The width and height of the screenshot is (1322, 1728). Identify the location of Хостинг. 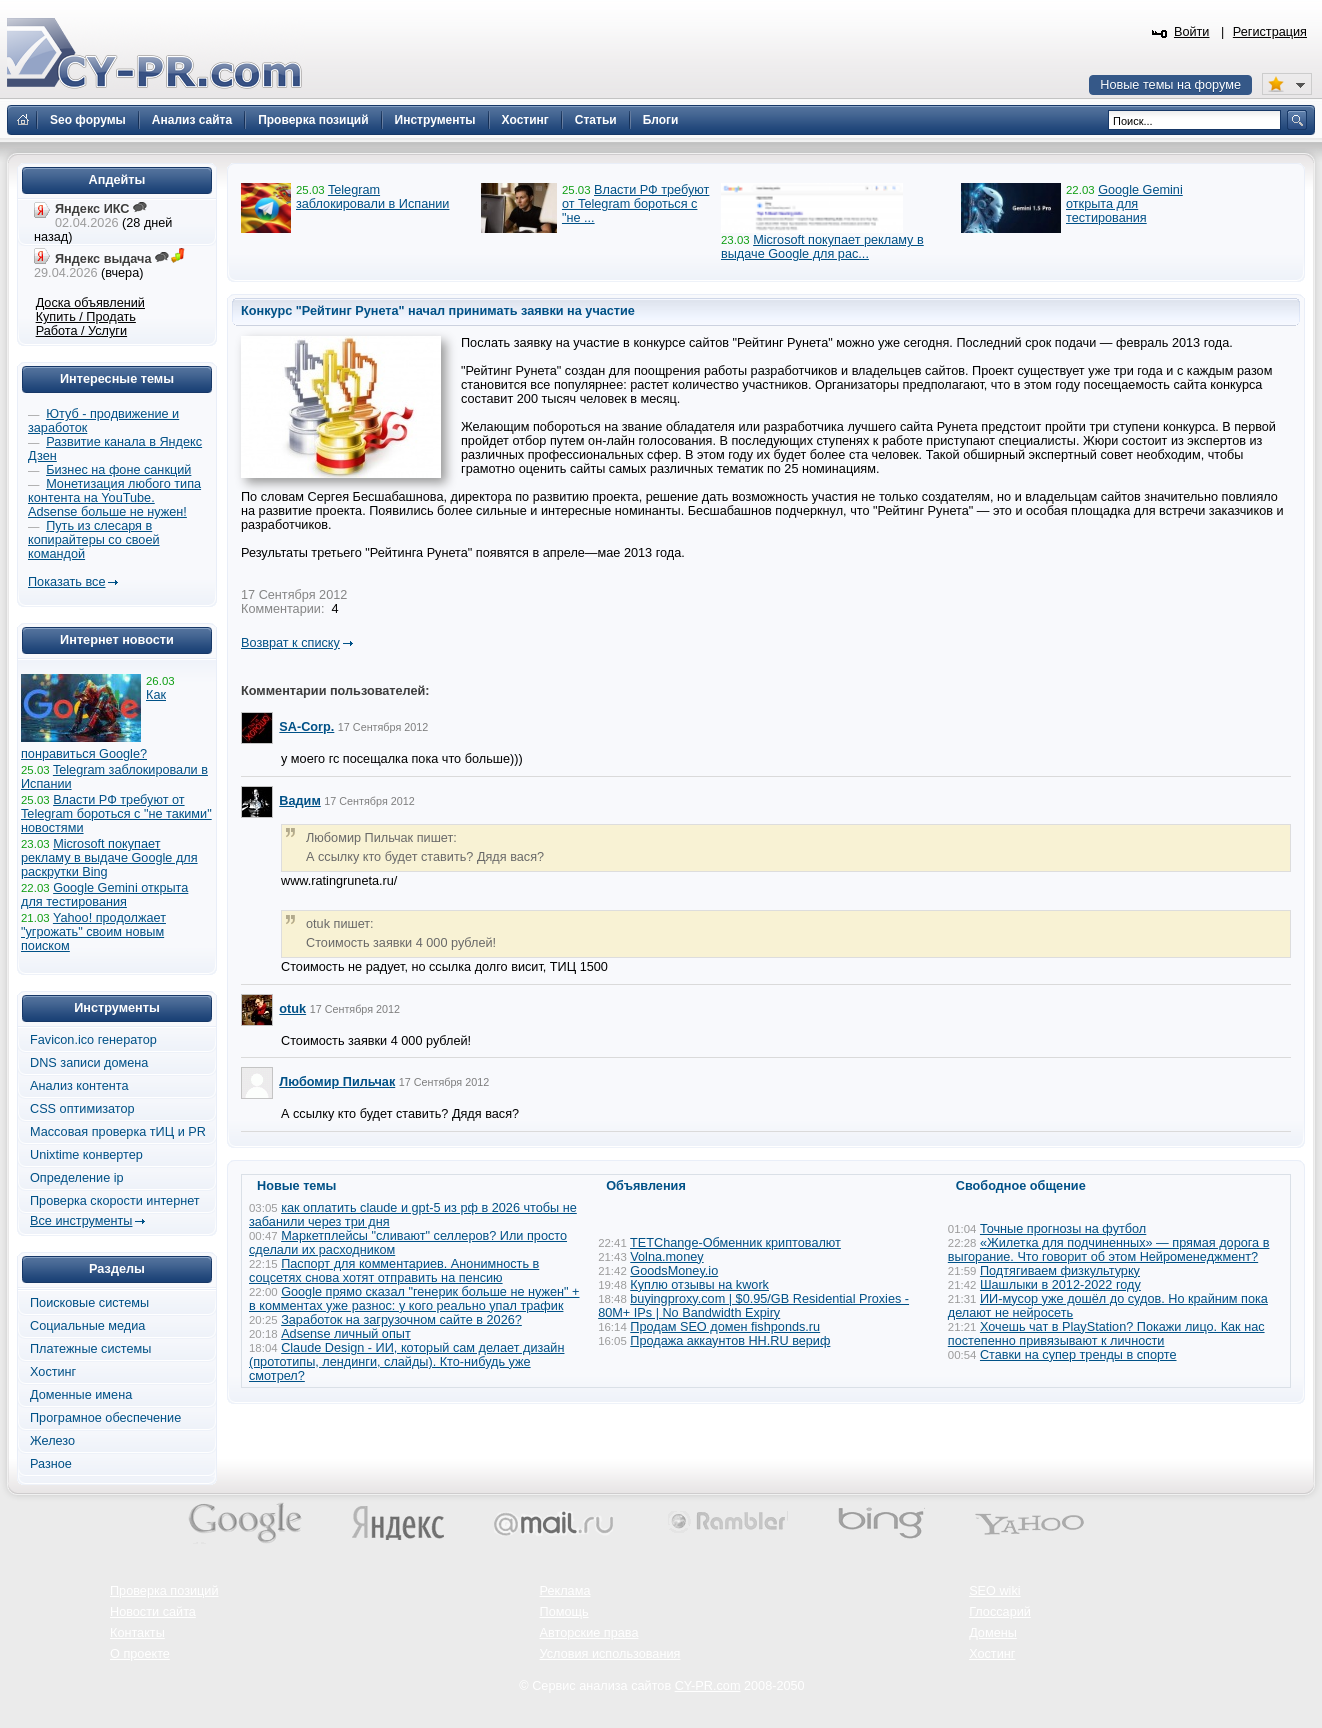
(53, 1372).